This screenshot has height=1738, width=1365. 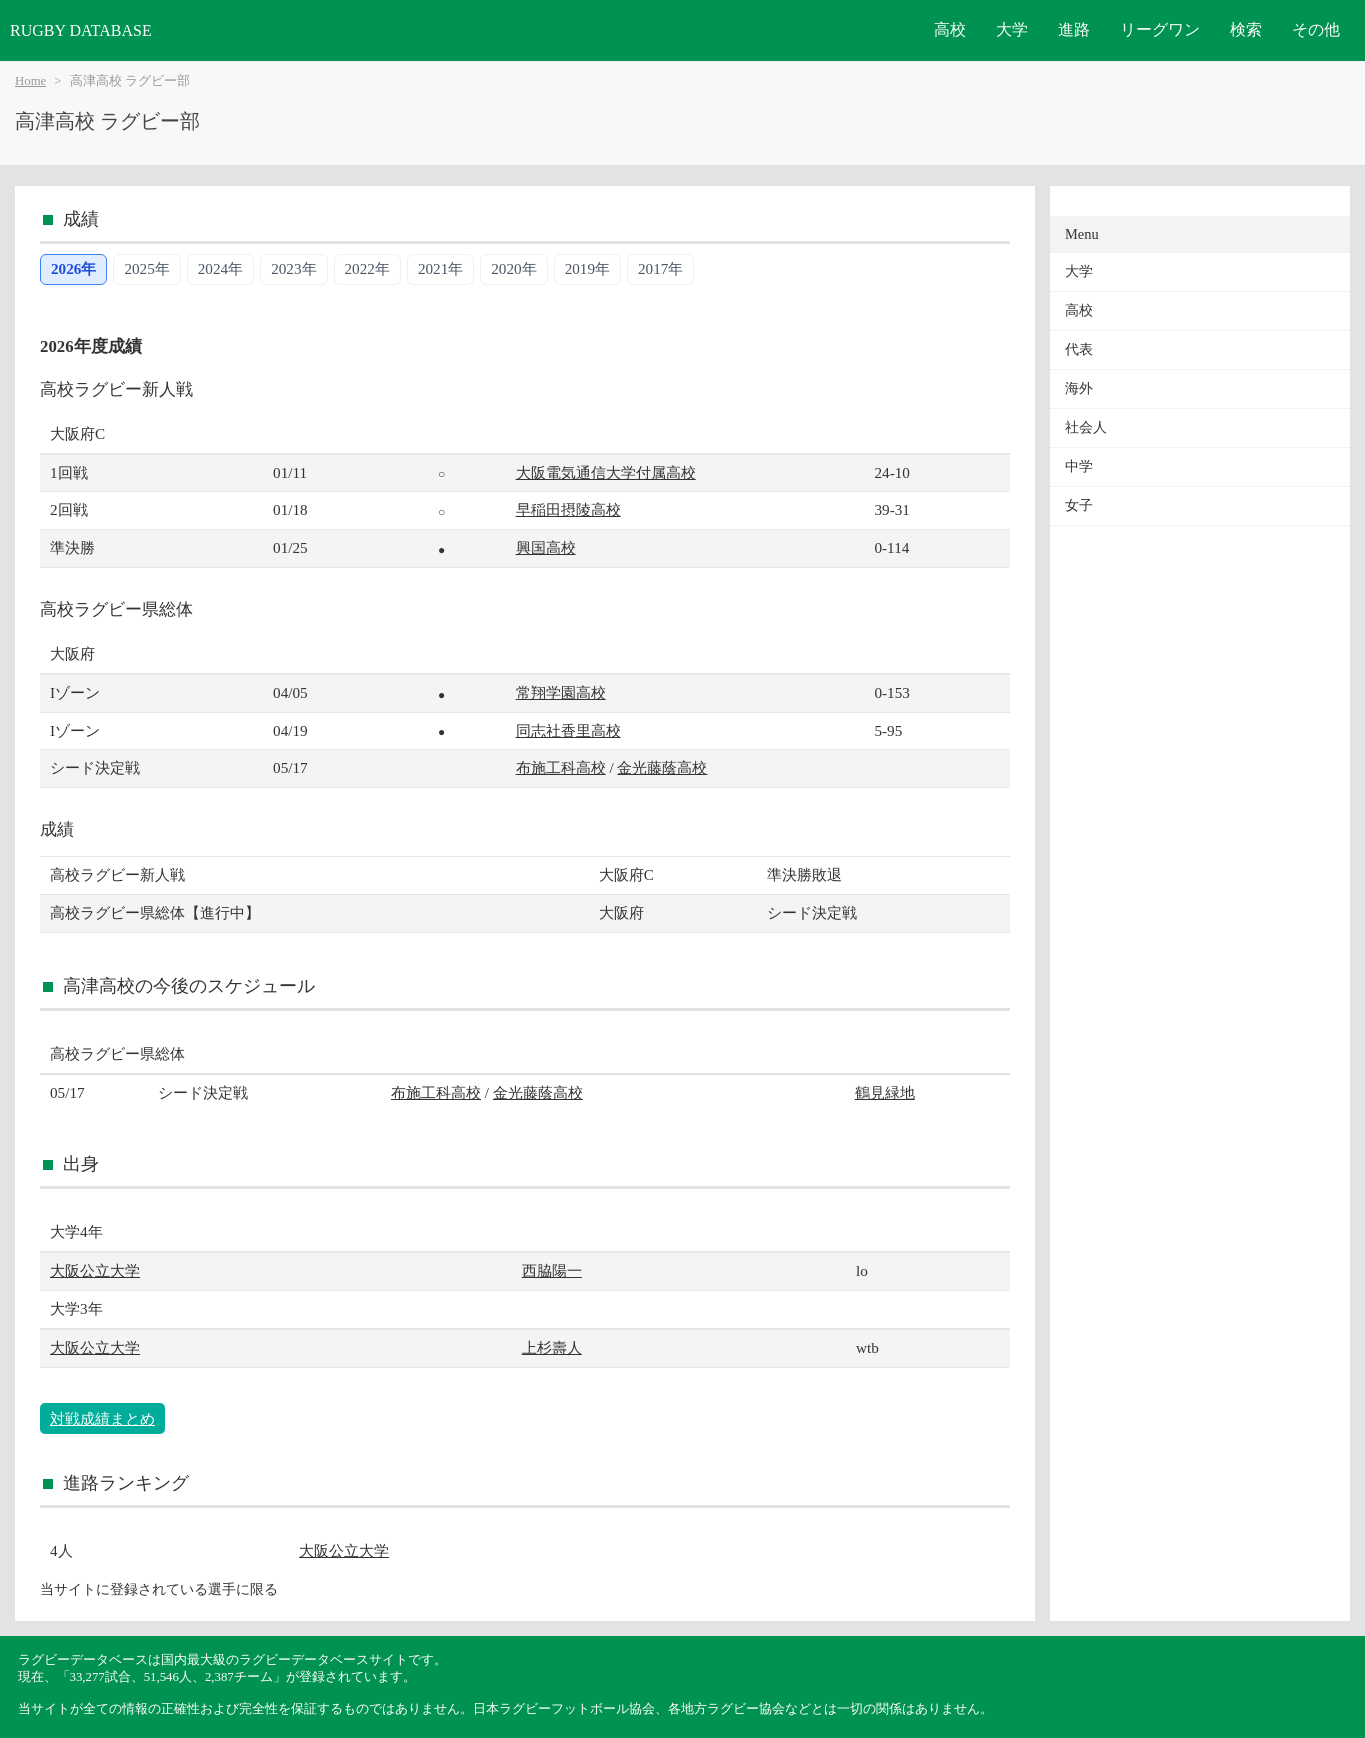 What do you see at coordinates (1012, 29) in the screenshot?
I see `大学` at bounding box center [1012, 29].